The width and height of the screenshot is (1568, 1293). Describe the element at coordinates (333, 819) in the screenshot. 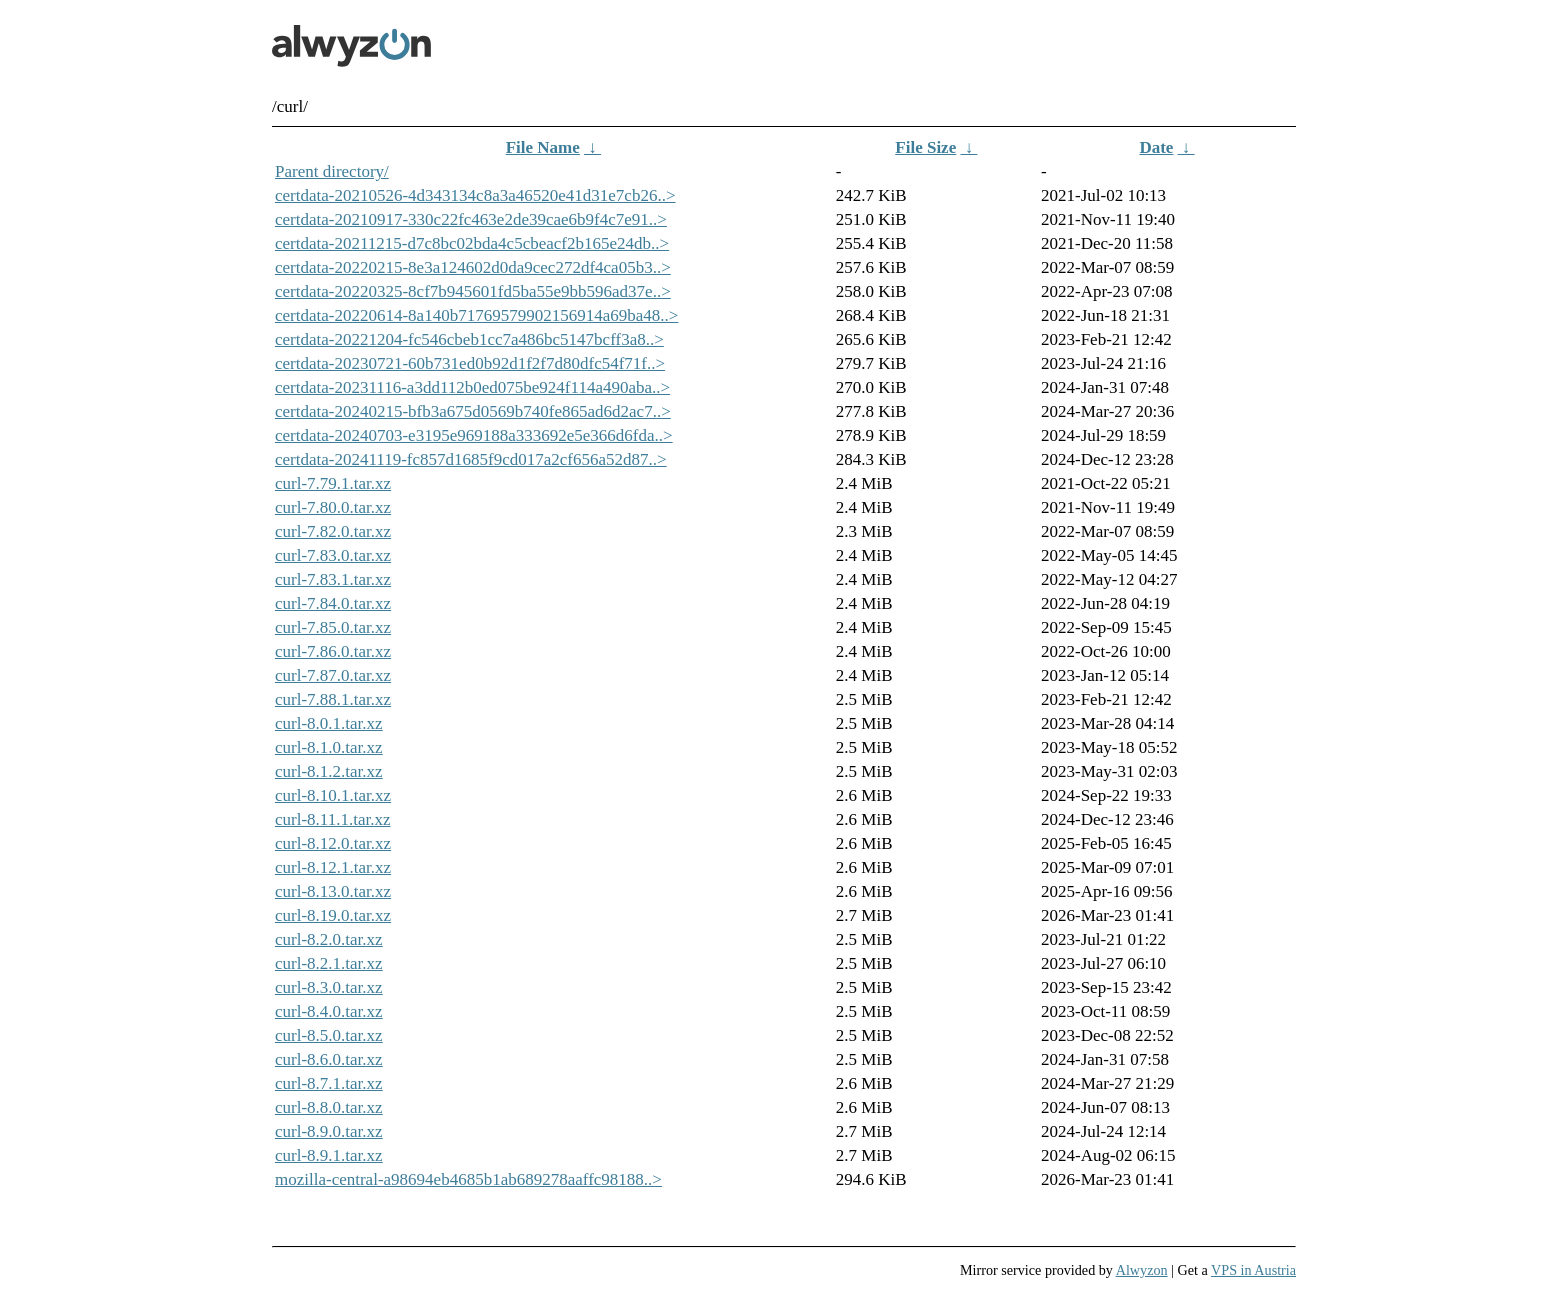

I see `curl-8.11.1.tar.xz` at that location.